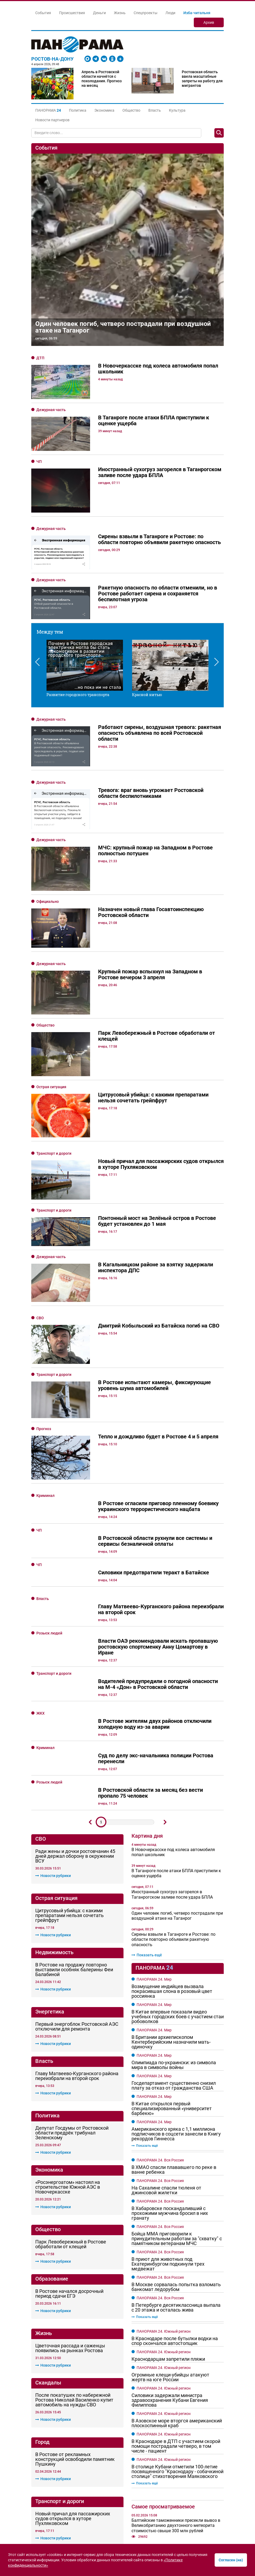  Describe the element at coordinates (69, 1608) in the screenshot. I see `Цитрусовый убийца: с какими препаратами нельзя сочетать грейпфрут` at that location.